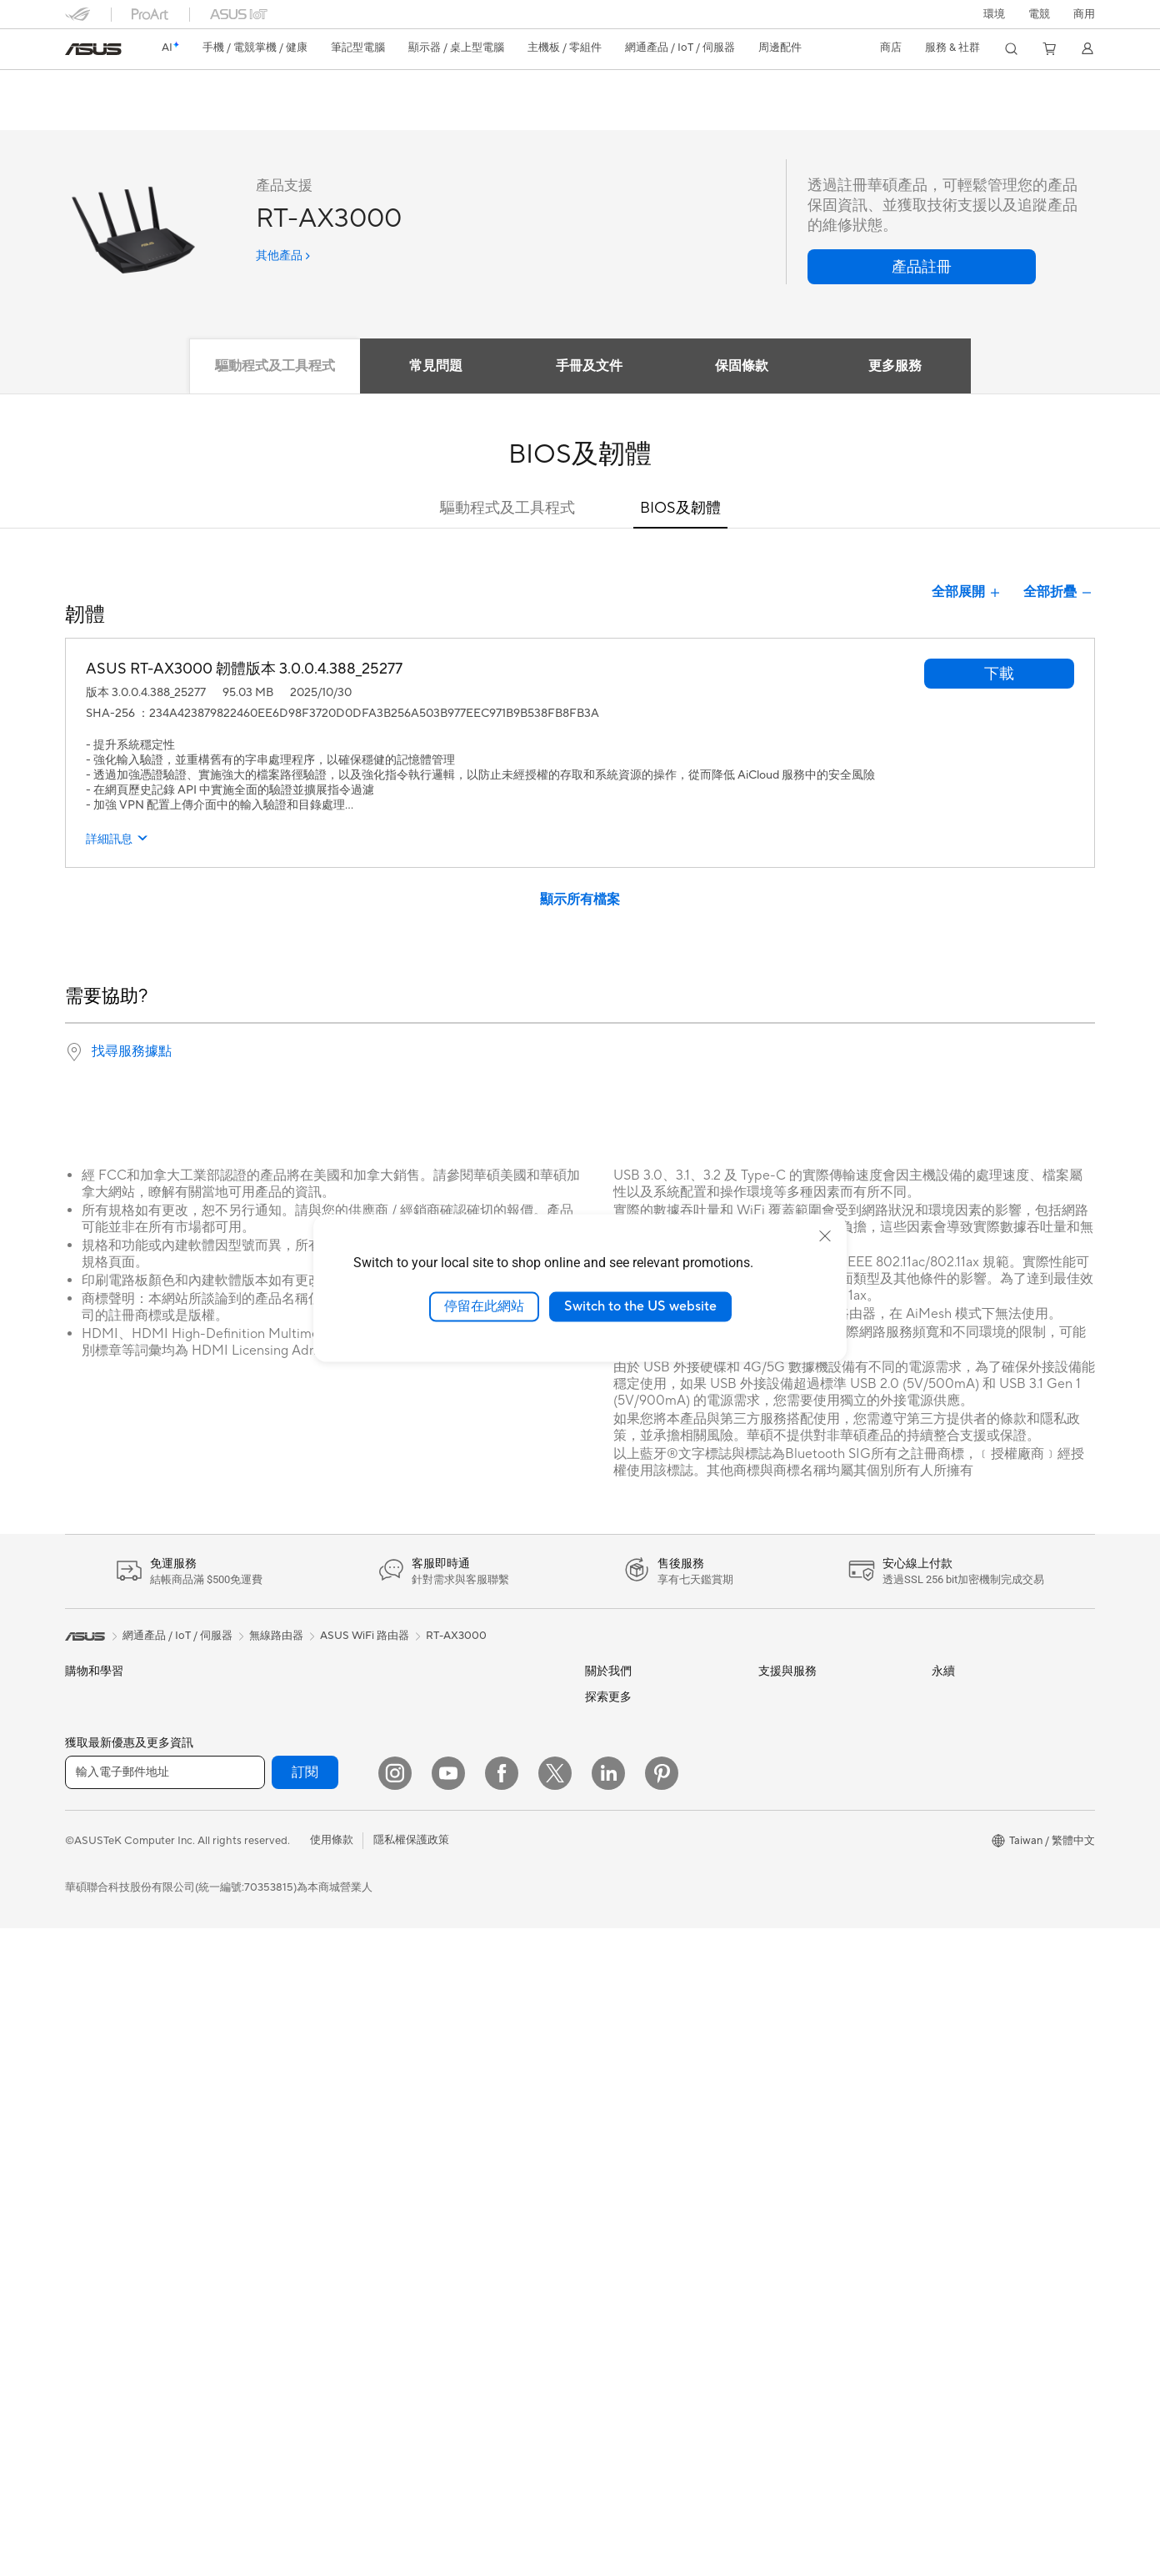  Describe the element at coordinates (780, 1805) in the screenshot. I see `聯絡我們` at that location.